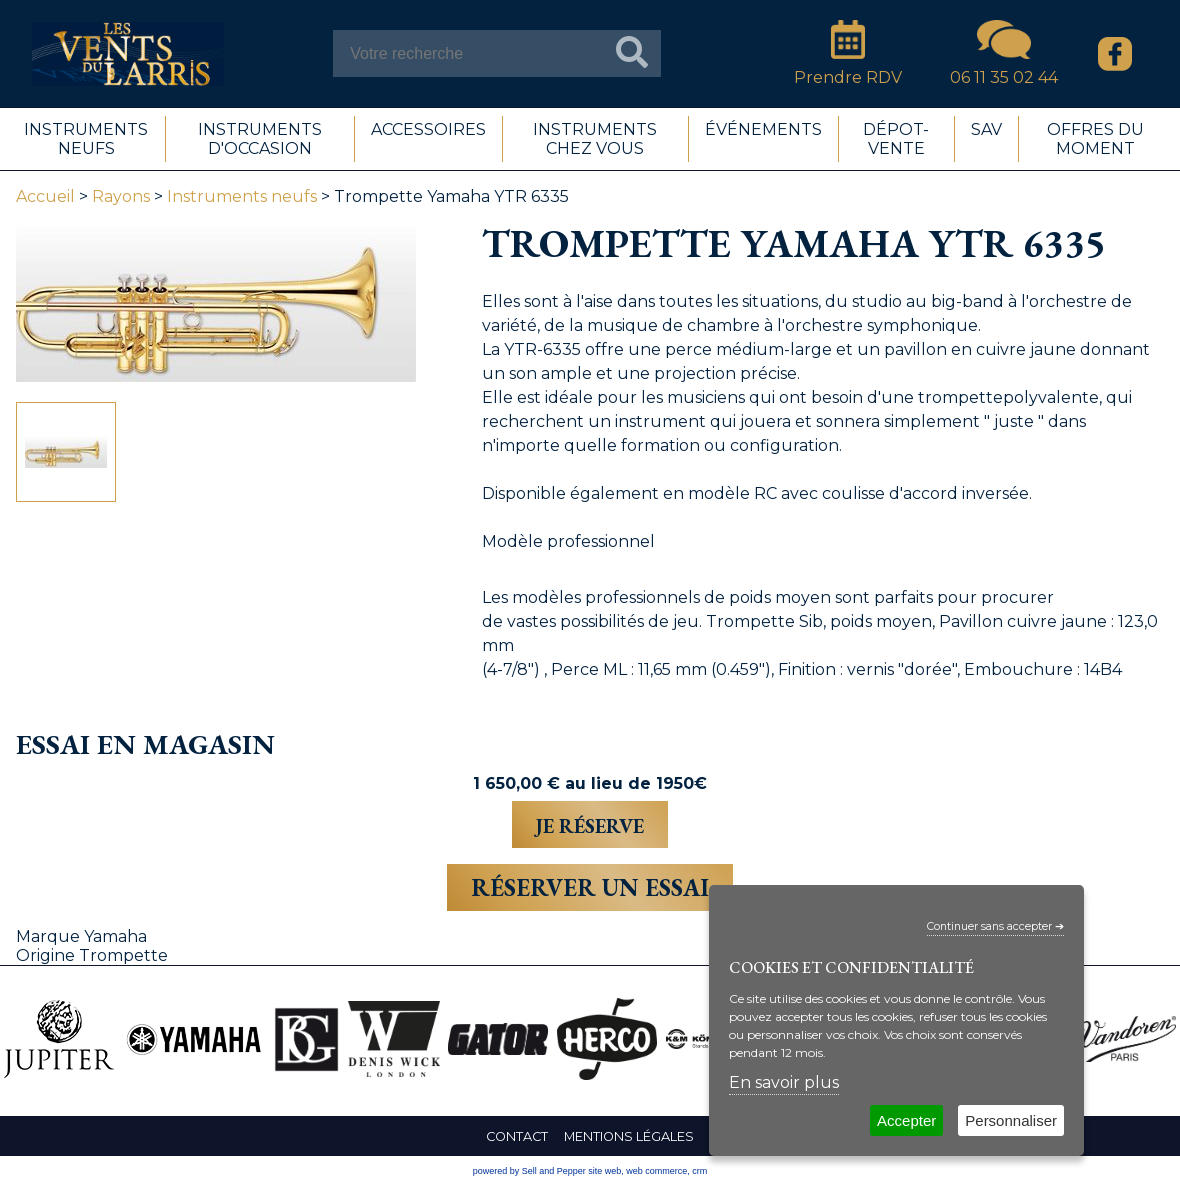 This screenshot has width=1180, height=1186. I want to click on Continuer sans accepter ➔, so click(995, 926).